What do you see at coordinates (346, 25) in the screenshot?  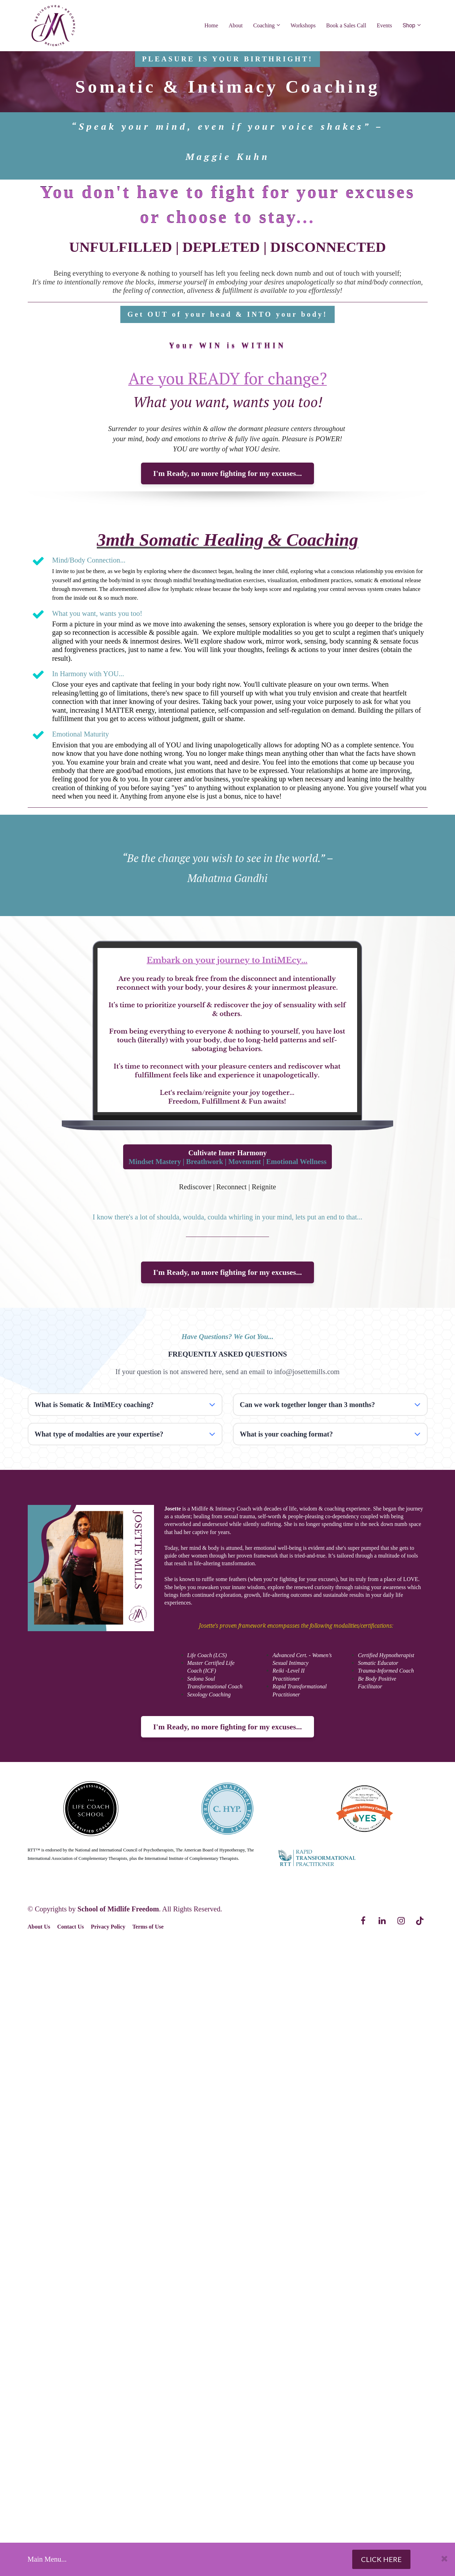 I see `Book a Sales Call` at bounding box center [346, 25].